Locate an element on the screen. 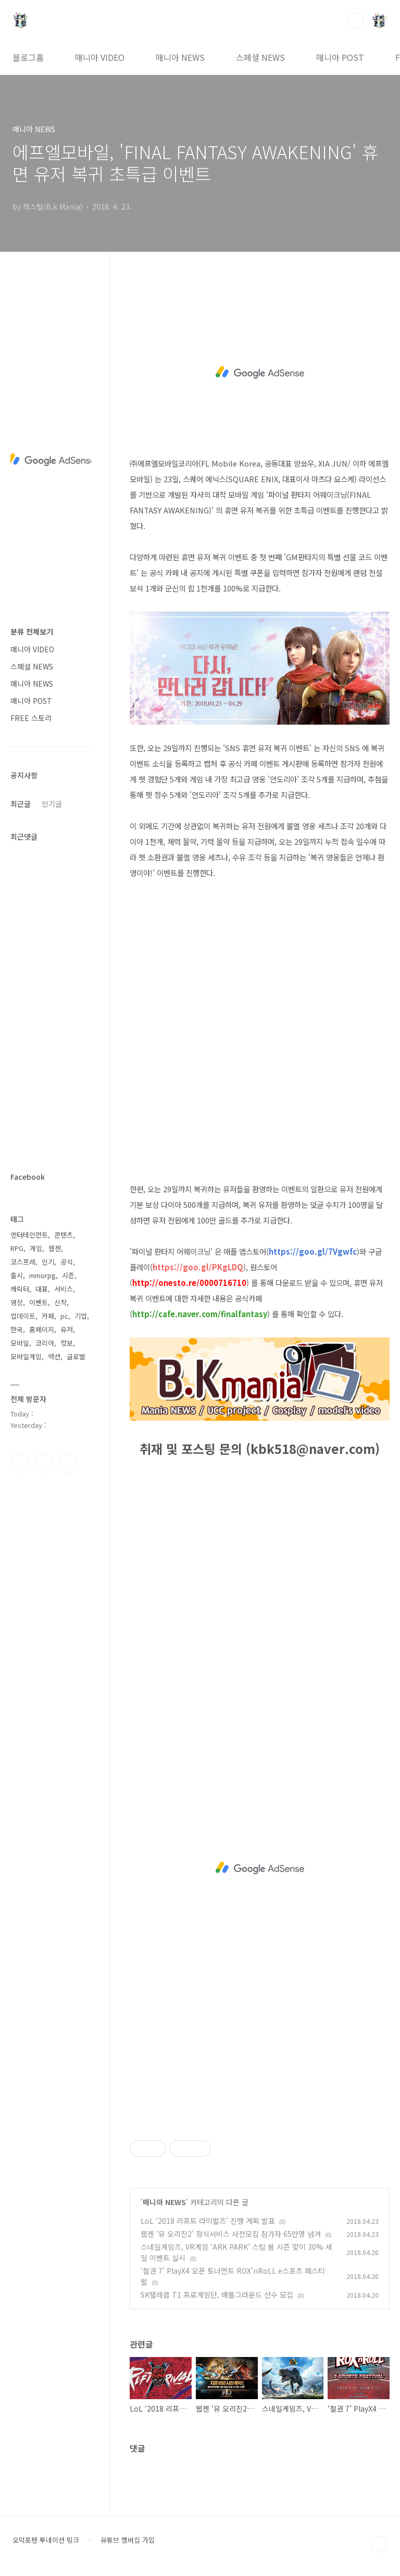 The width and height of the screenshot is (400, 2576). 매니아 VIDEO is located at coordinates (99, 57).